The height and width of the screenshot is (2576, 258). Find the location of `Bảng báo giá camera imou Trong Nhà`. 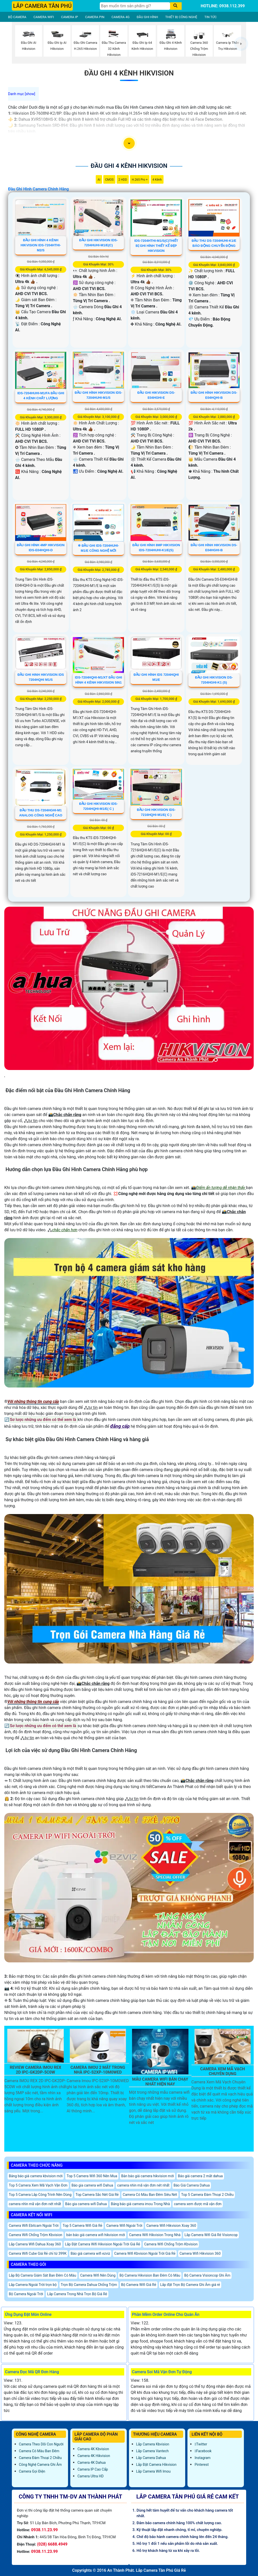

Bảng báo giá camera imou Trong Nhà is located at coordinates (140, 2204).